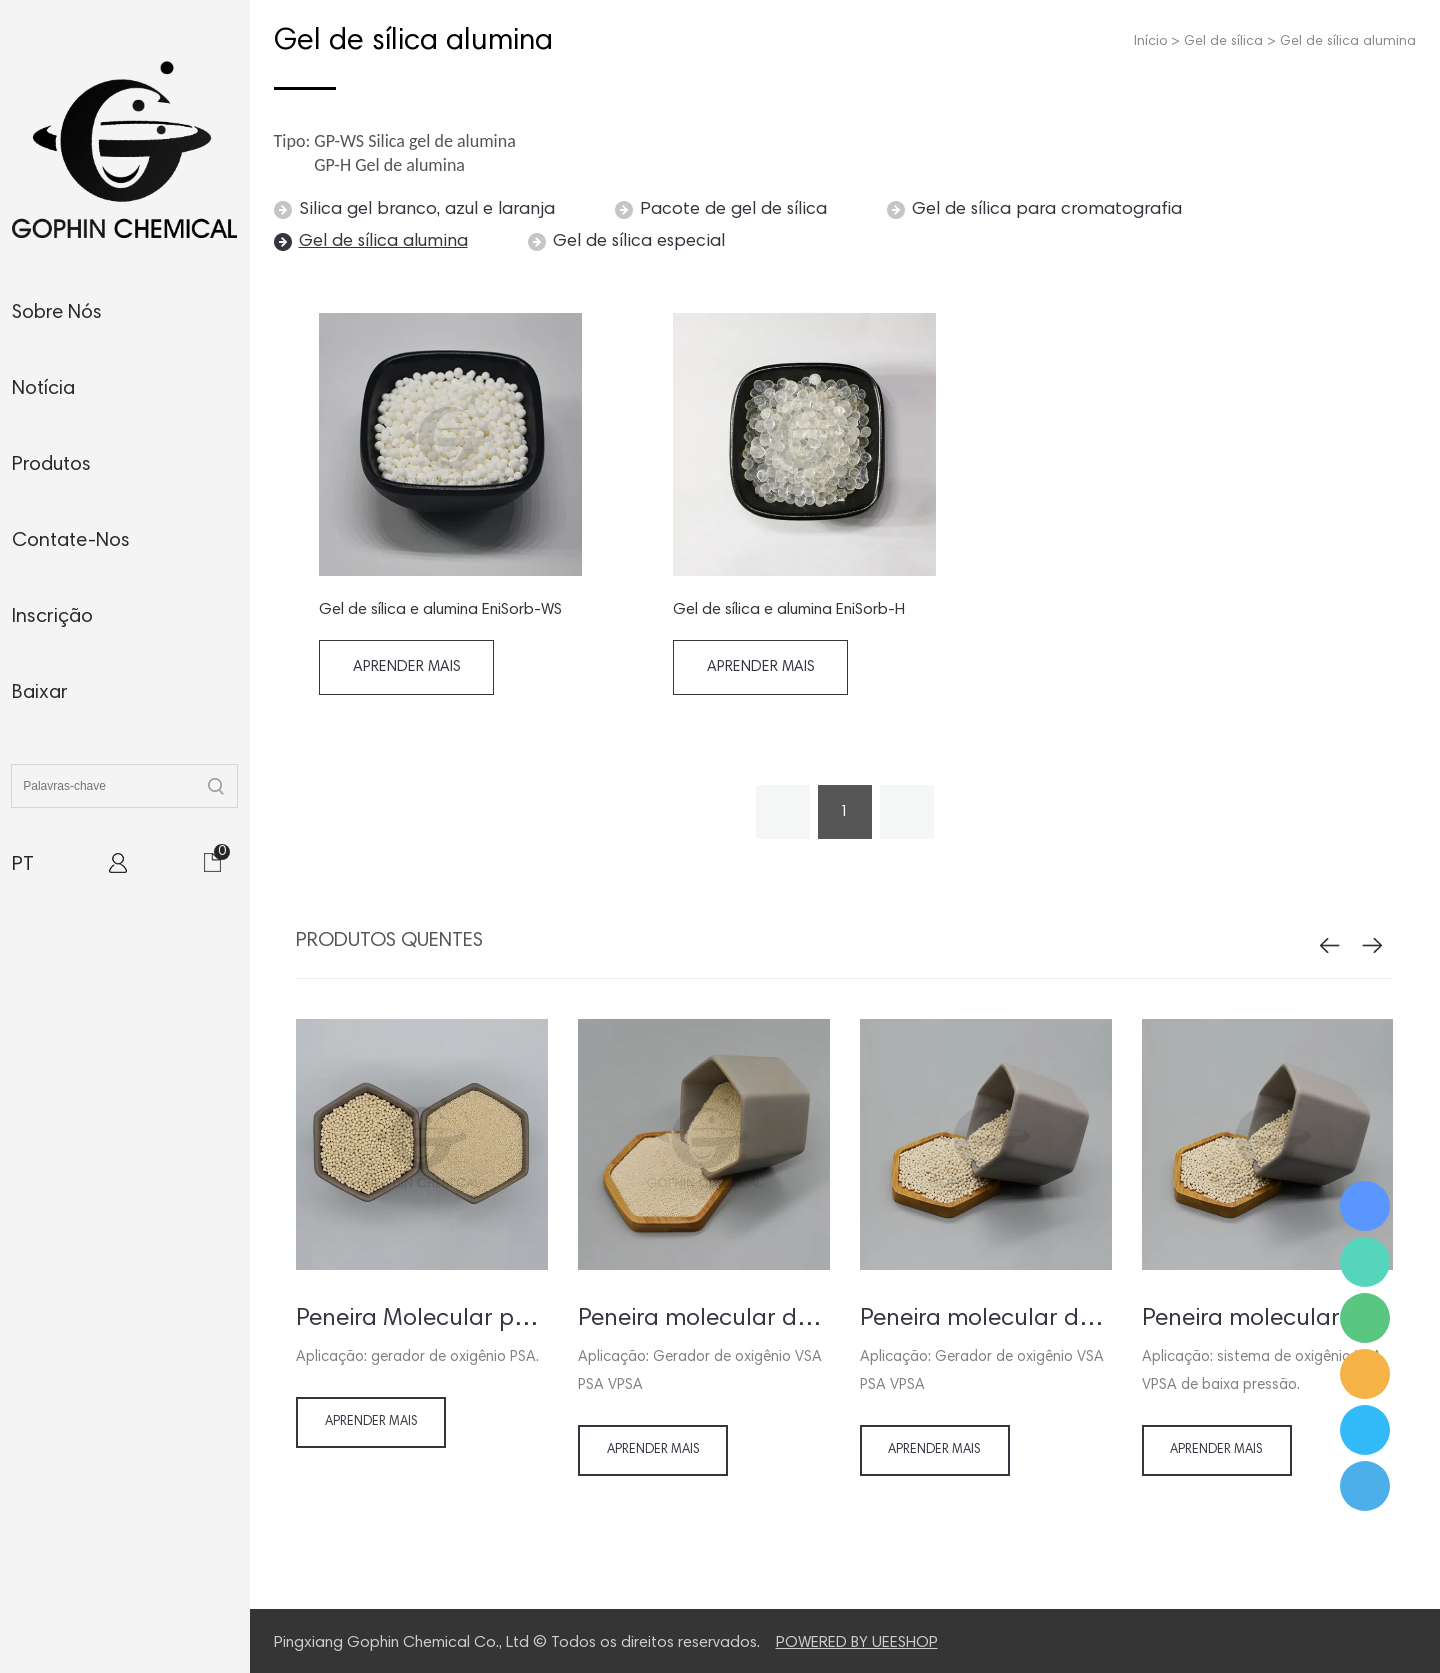 This screenshot has height=1673, width=1440. Describe the element at coordinates (1268, 1319) in the screenshot. I see `Peneira molecular para gerador de oxigênio VSA VPSA` at that location.